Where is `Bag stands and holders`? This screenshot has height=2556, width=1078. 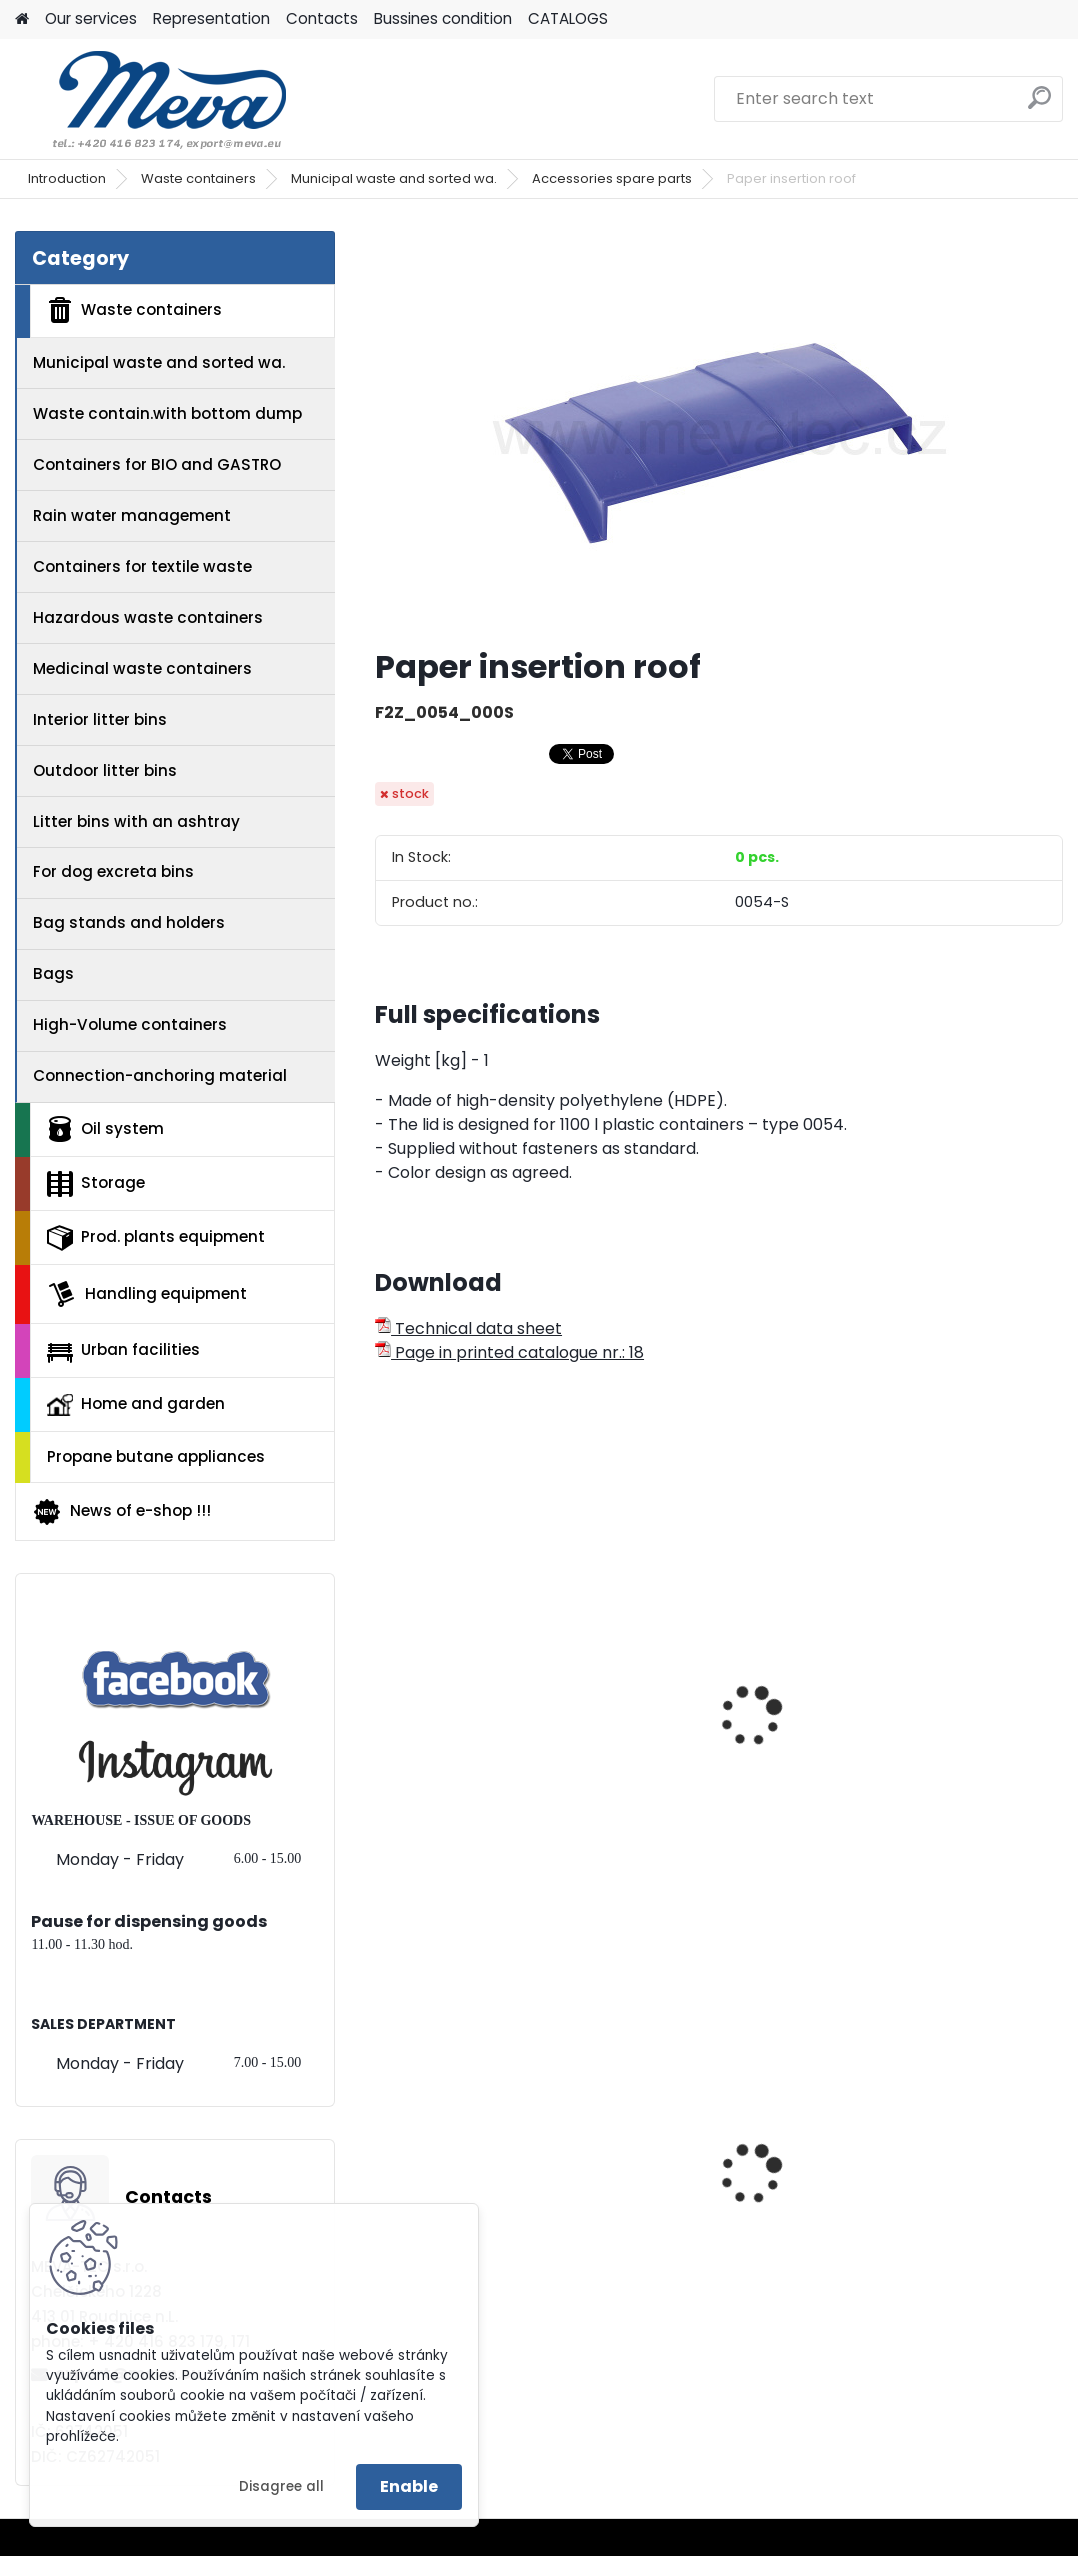
Bag stands and holders is located at coordinates (129, 922).